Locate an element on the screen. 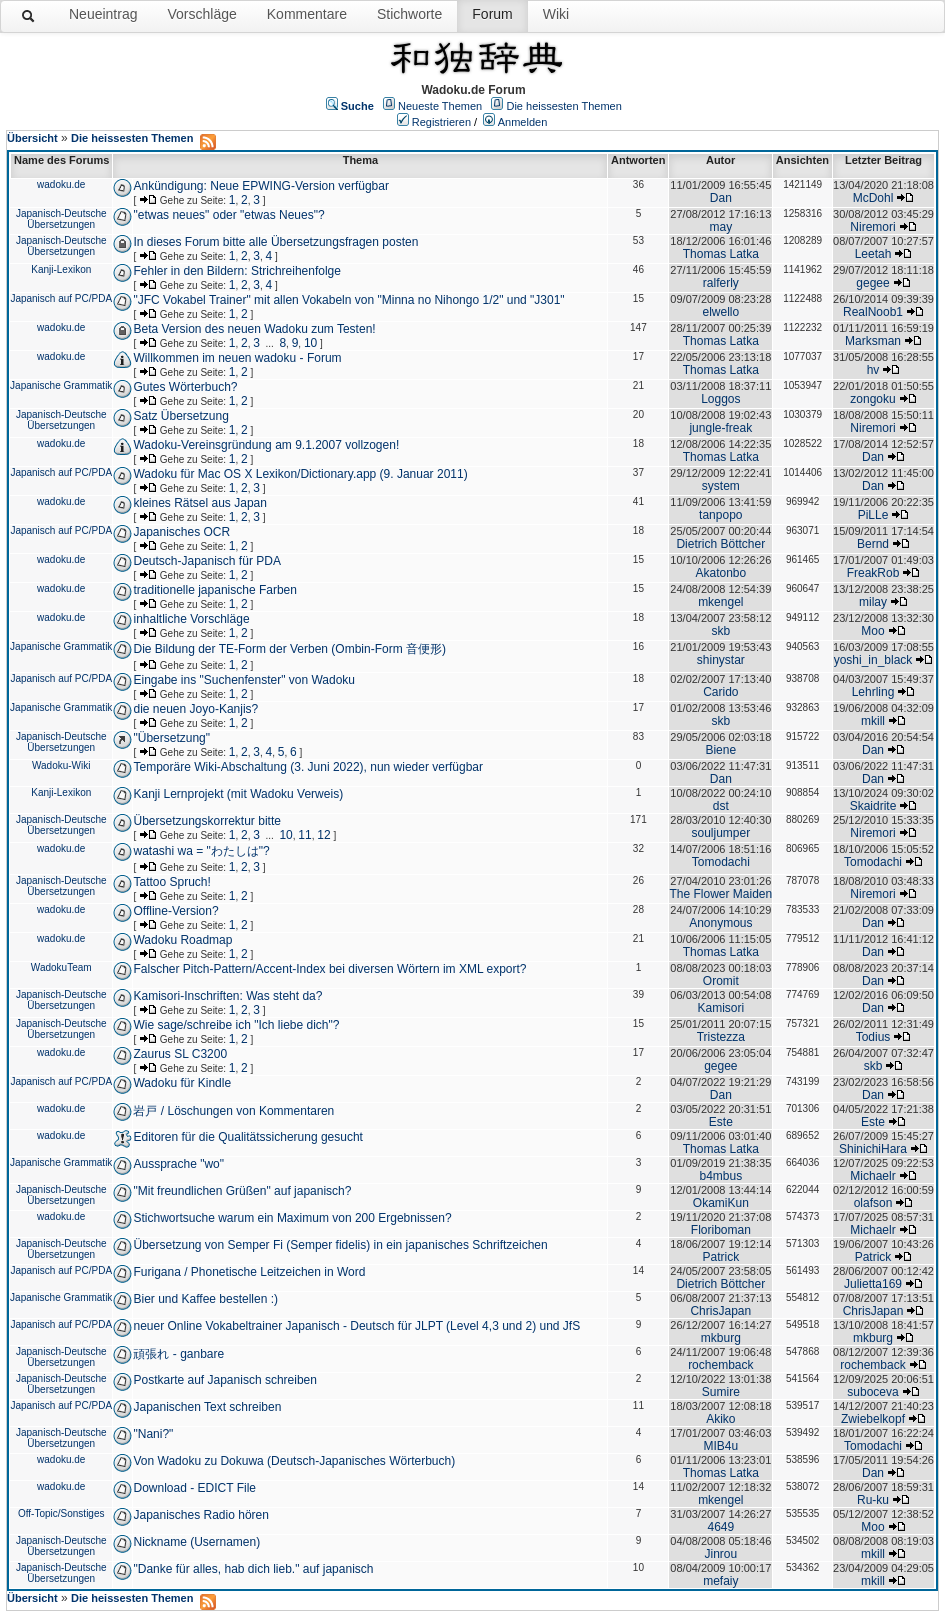  Michaelr is located at coordinates (872, 1176).